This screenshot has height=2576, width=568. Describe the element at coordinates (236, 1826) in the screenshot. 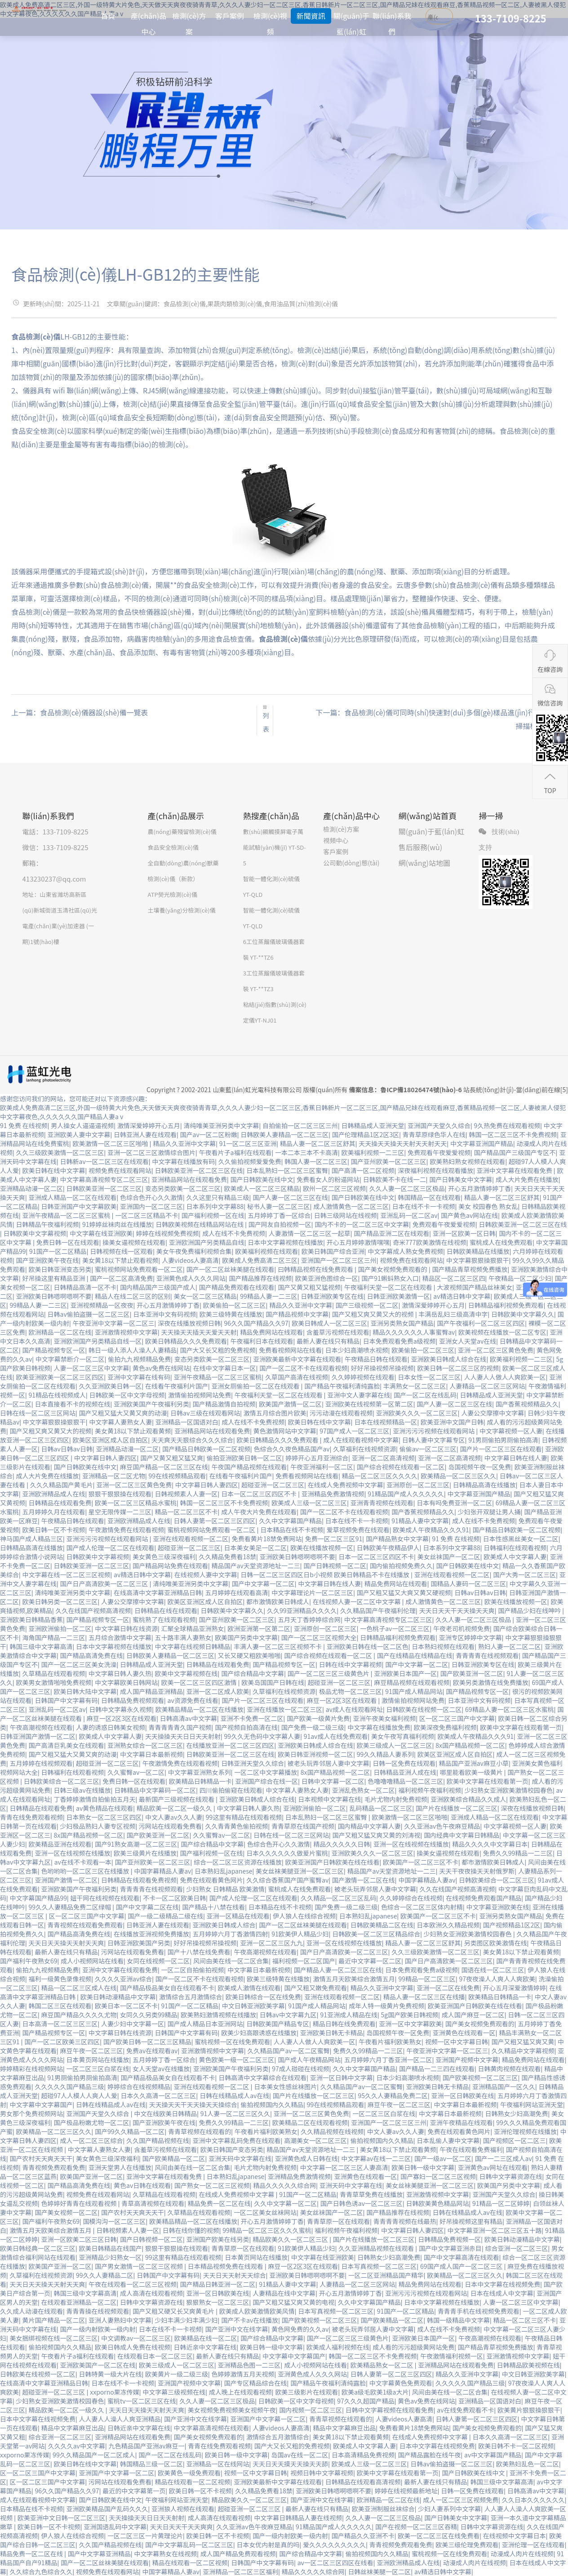

I see `久久青青黄色偷拍视频` at that location.